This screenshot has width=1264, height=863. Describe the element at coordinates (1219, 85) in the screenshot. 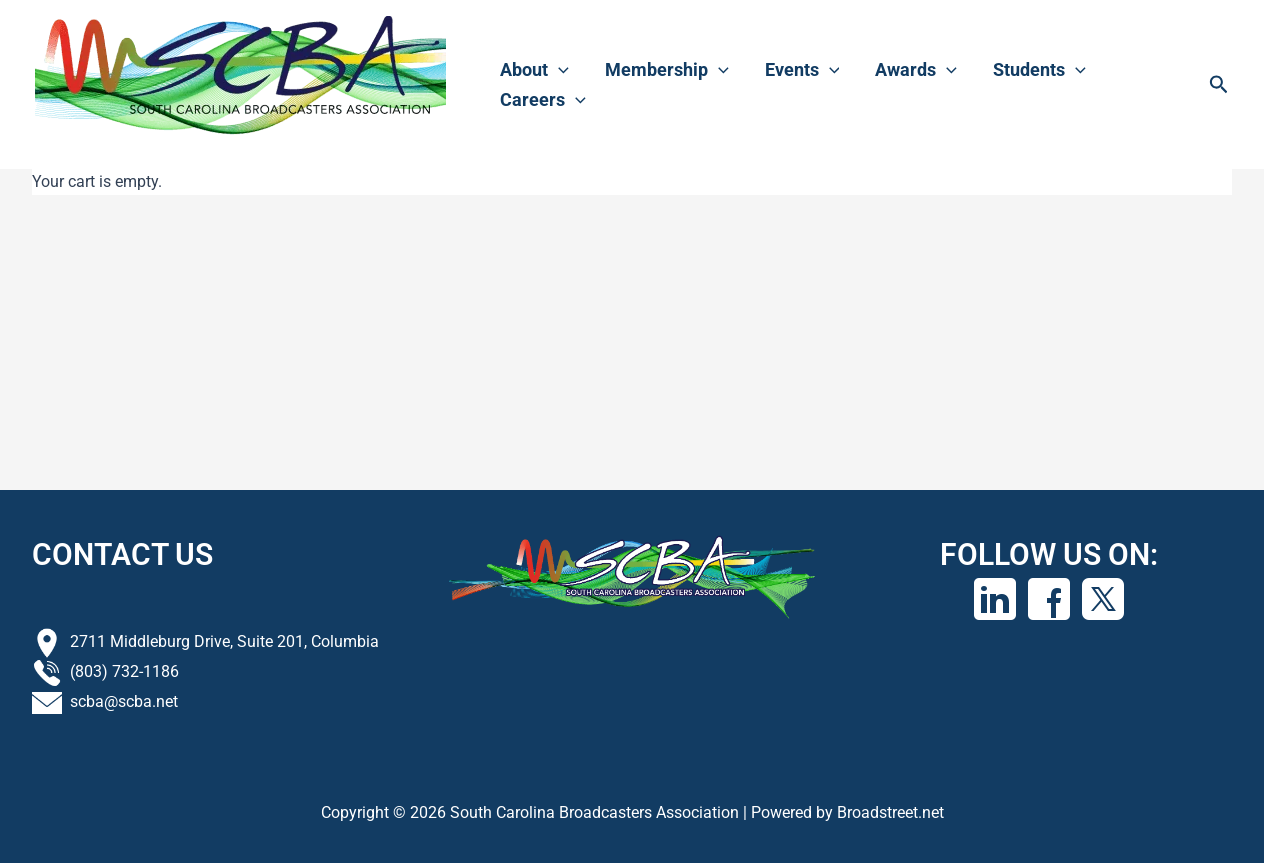

I see `[button]` at that location.